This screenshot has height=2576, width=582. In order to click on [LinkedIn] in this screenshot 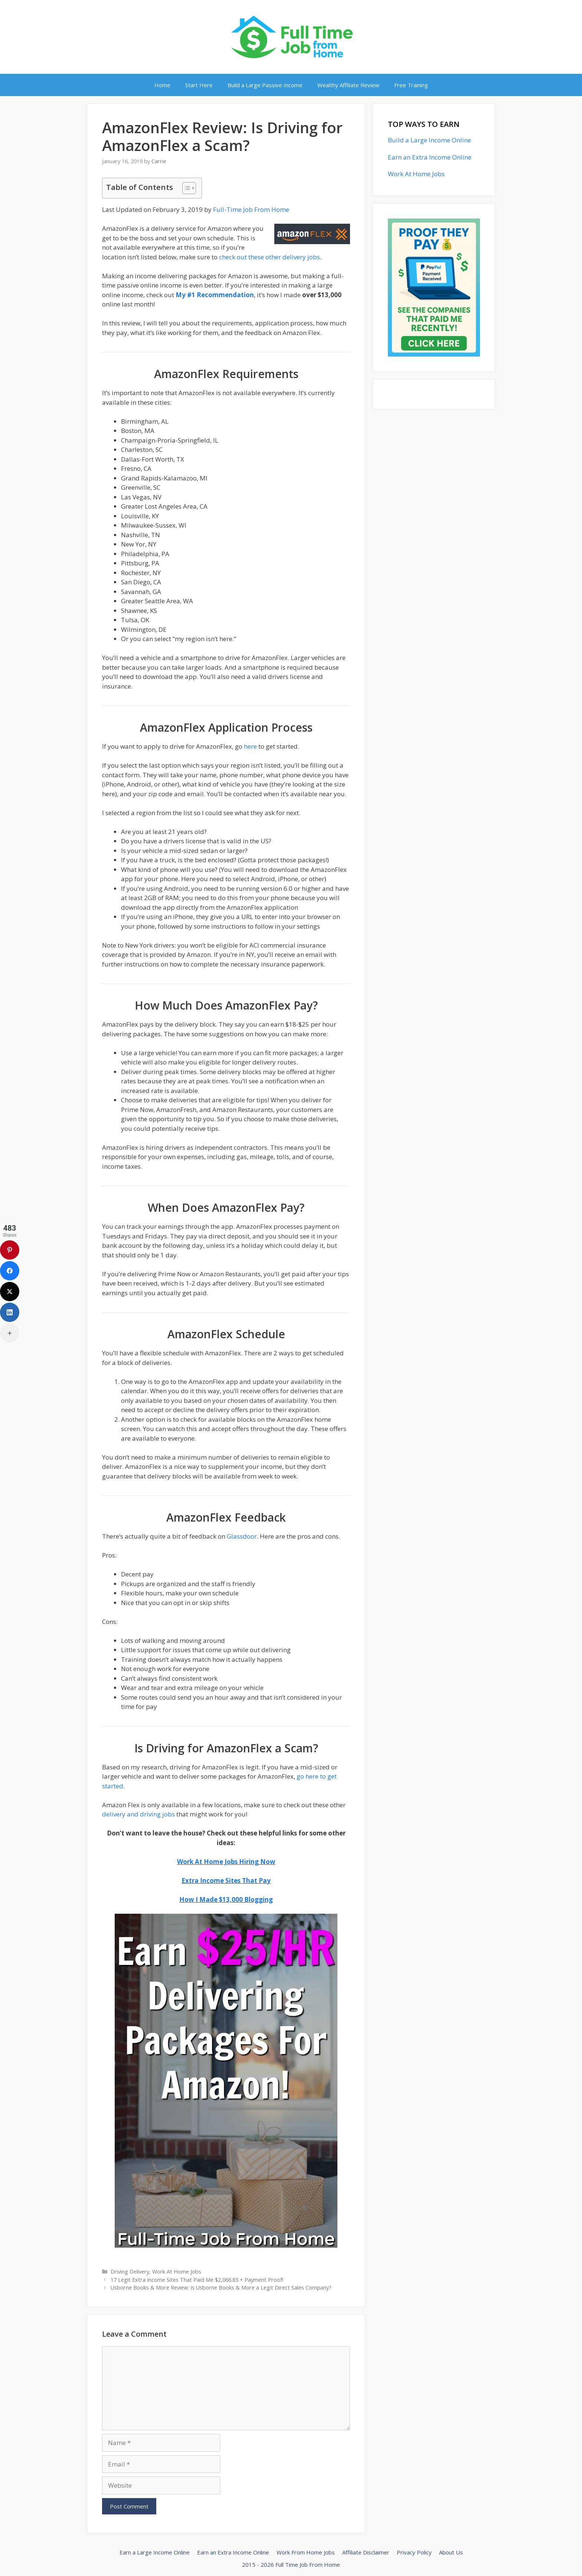, I will do `click(9, 1312)`.